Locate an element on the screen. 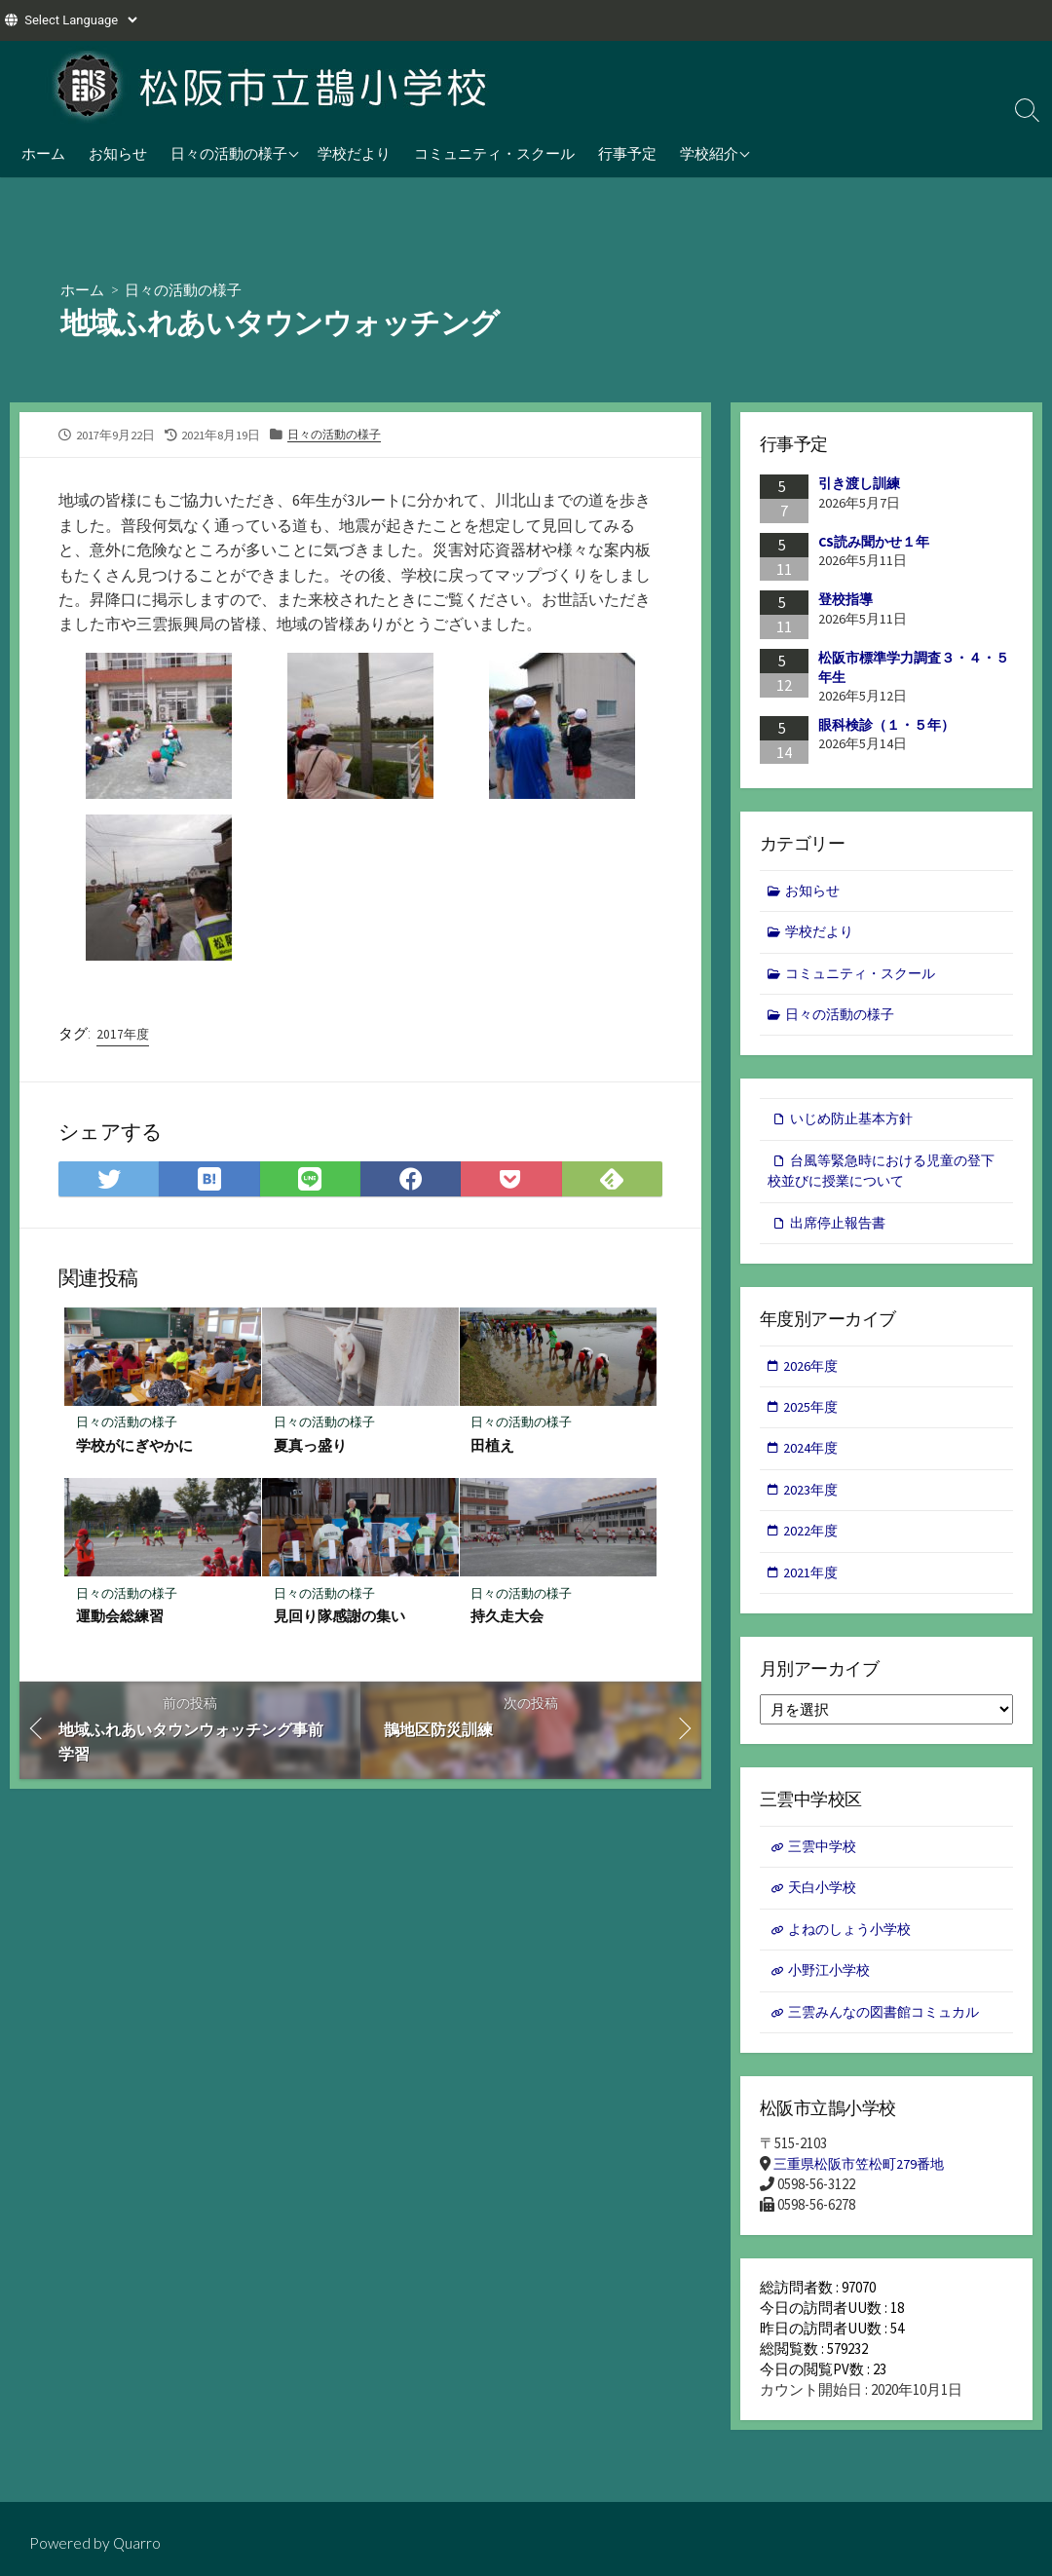 The height and width of the screenshot is (2576, 1052). 2026年度 is located at coordinates (812, 1376).